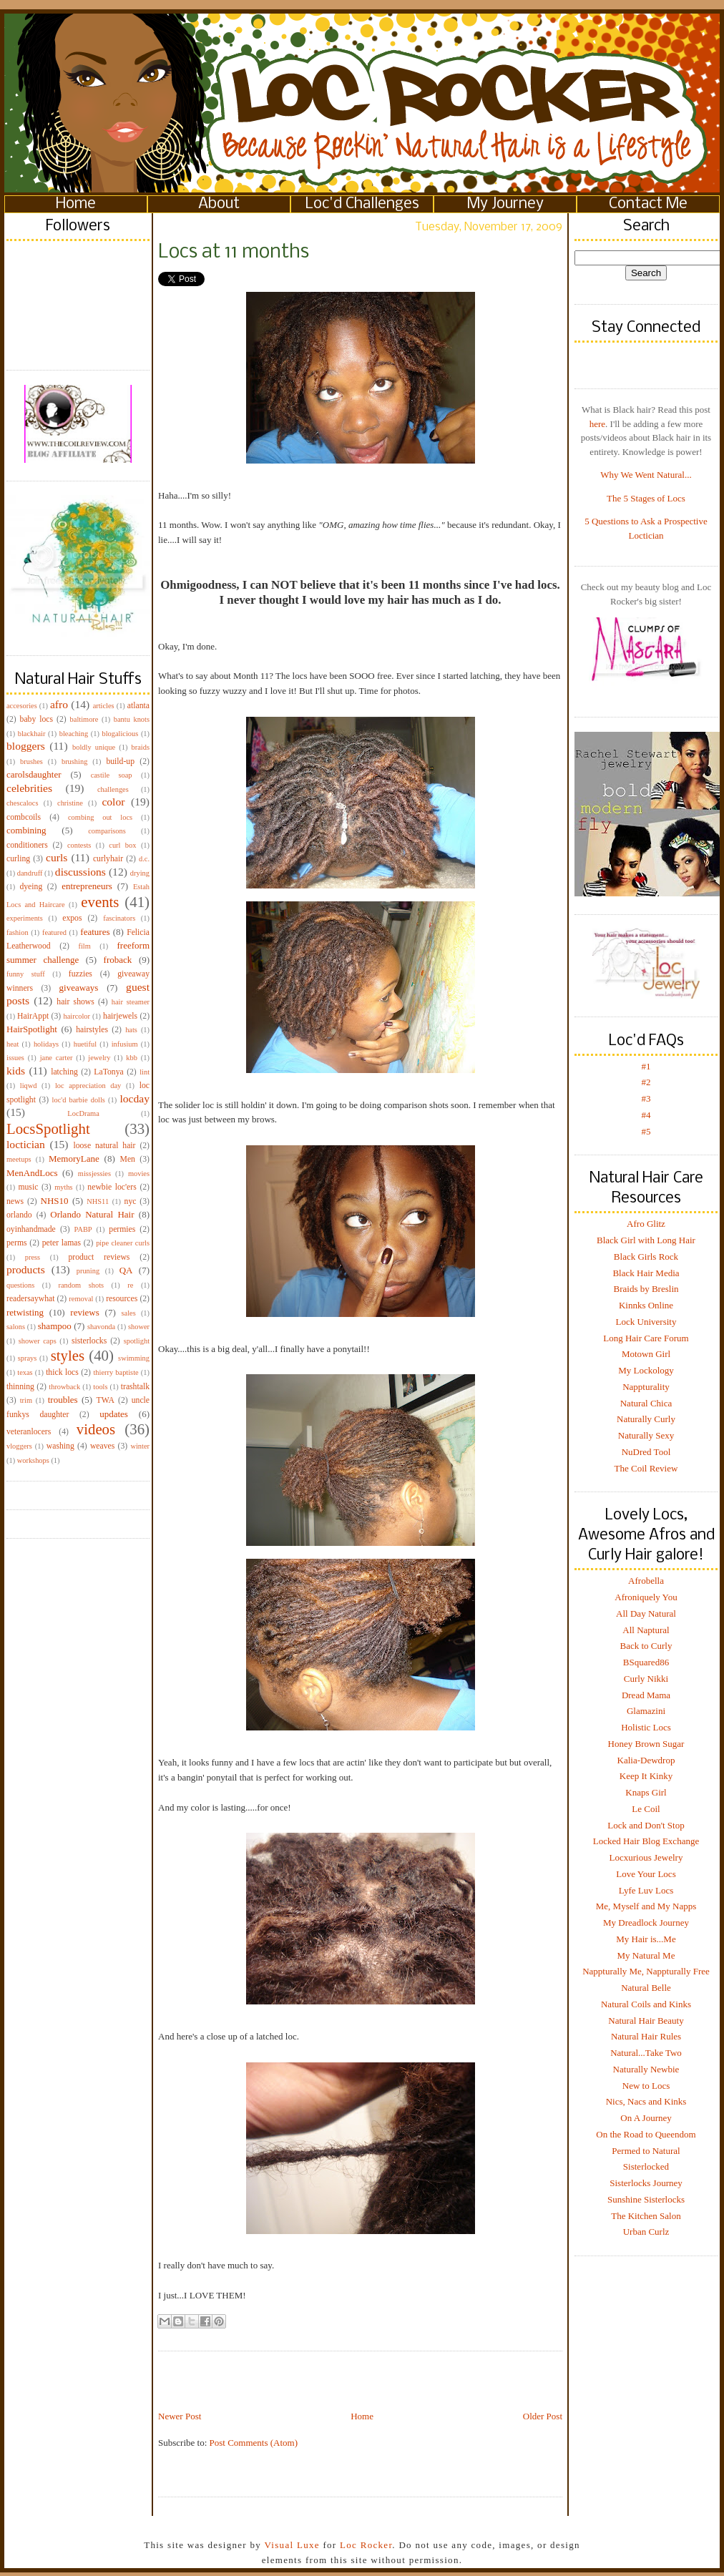  What do you see at coordinates (134, 1098) in the screenshot?
I see `locday` at bounding box center [134, 1098].